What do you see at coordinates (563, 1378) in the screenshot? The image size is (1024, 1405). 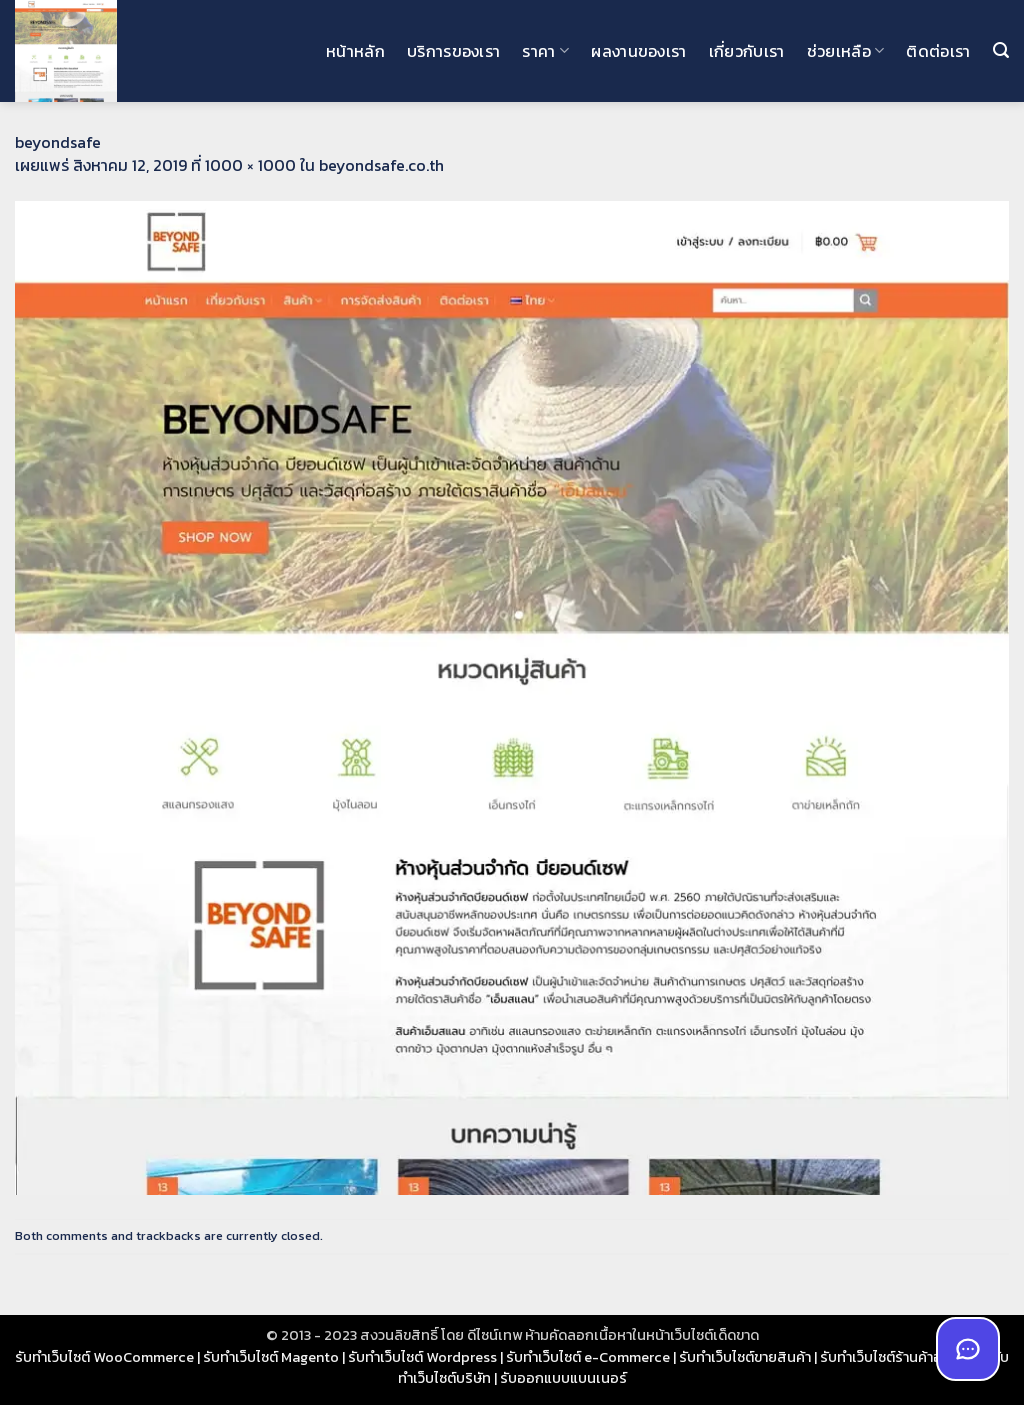 I see `รับออกแบบแบนเนอร์` at bounding box center [563, 1378].